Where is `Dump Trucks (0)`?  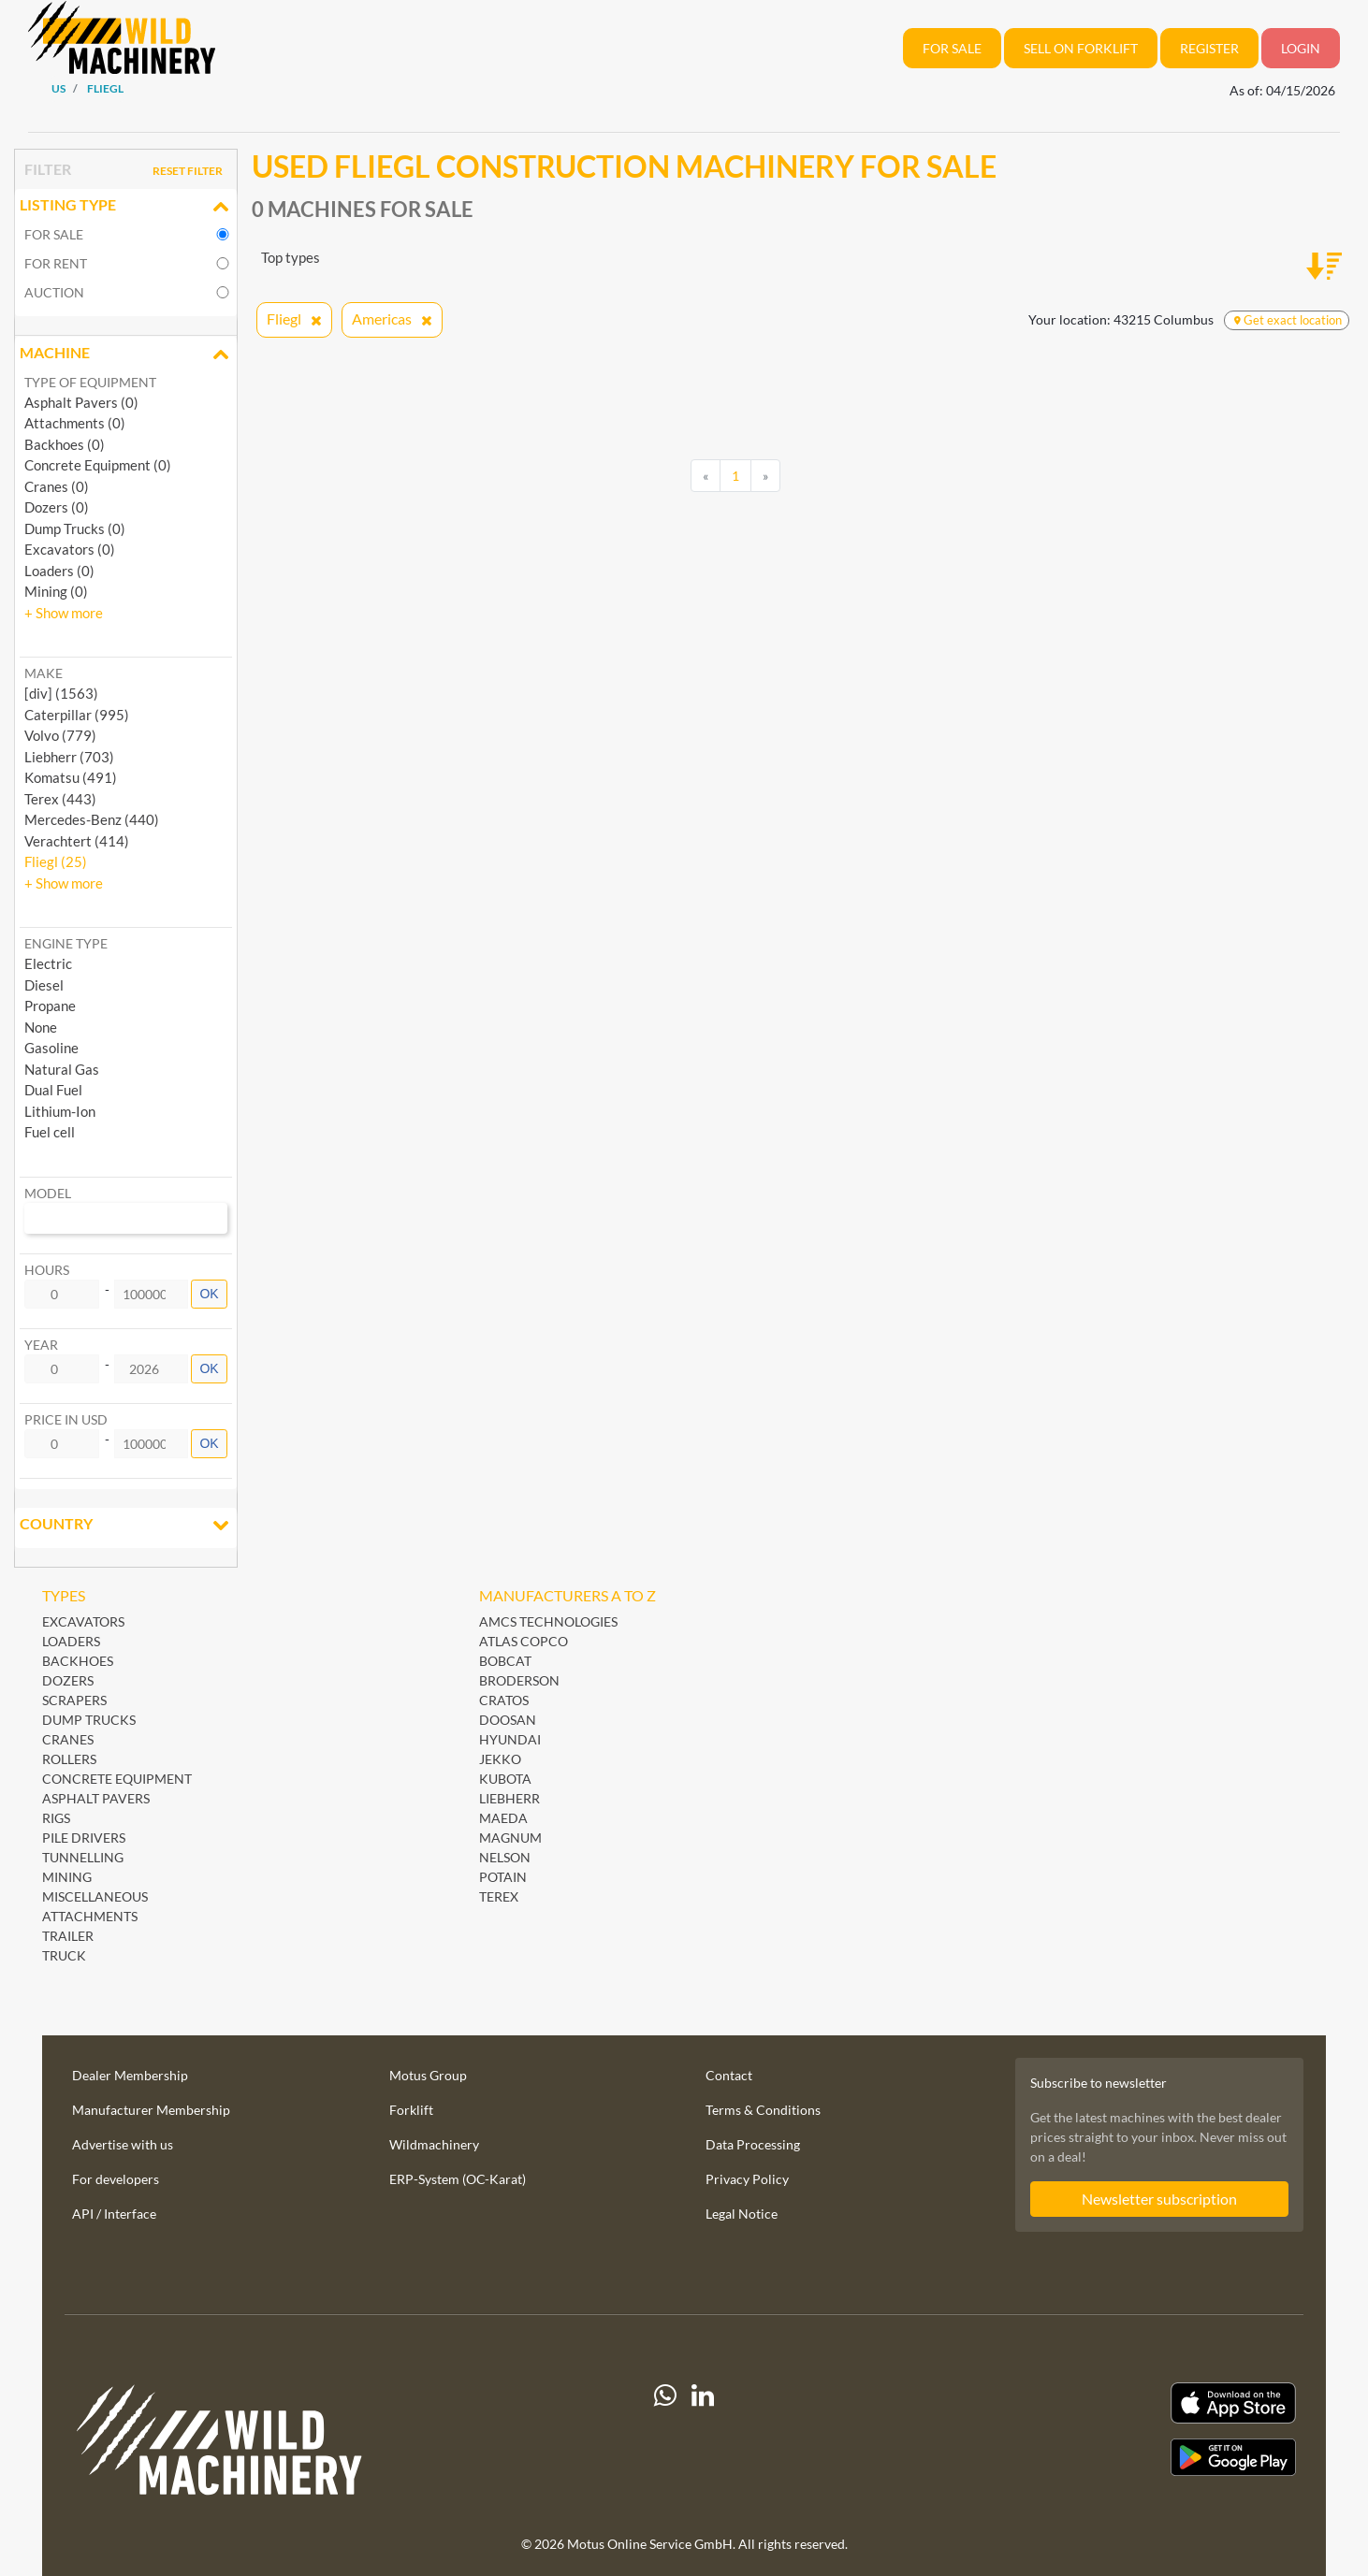 Dump Trucks (0) is located at coordinates (74, 528).